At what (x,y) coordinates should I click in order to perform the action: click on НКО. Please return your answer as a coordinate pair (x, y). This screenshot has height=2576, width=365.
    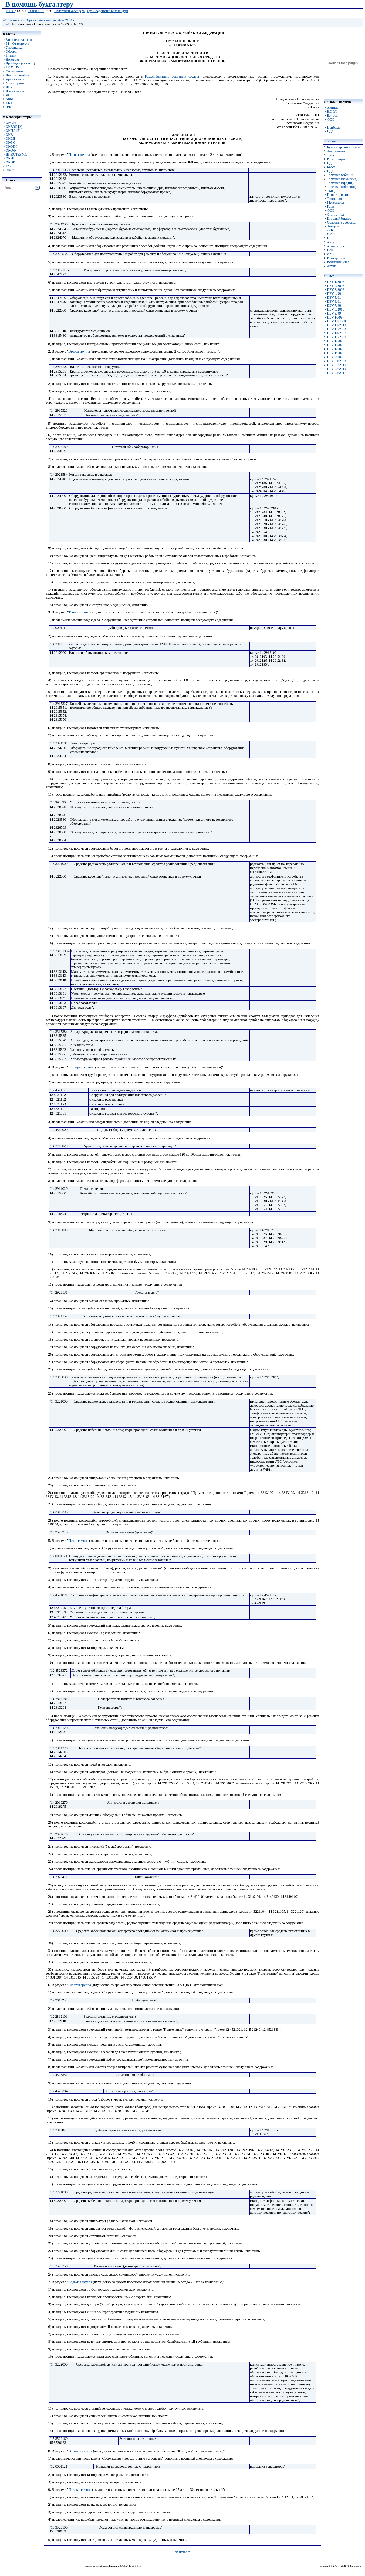
    Looking at the image, I should click on (330, 238).